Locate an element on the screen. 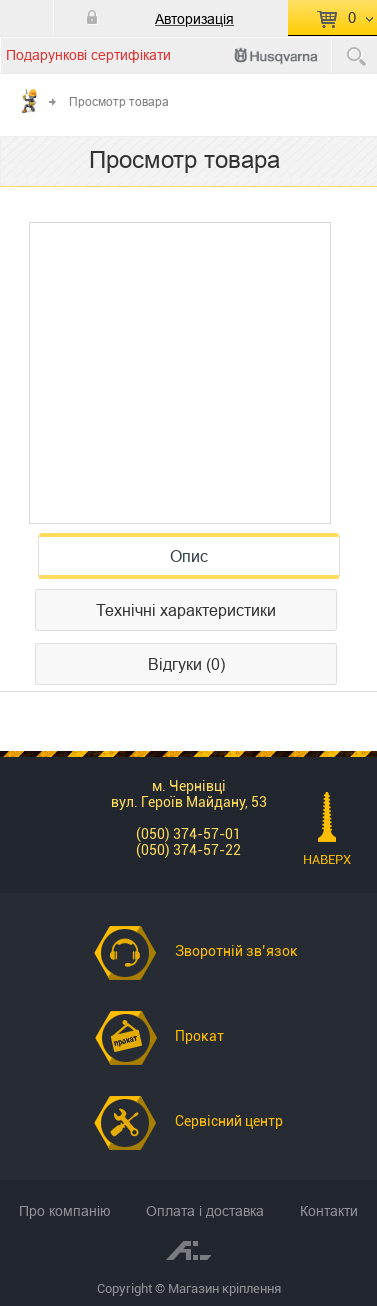 This screenshot has height=1306, width=377. Оплата і доставка is located at coordinates (205, 1211).